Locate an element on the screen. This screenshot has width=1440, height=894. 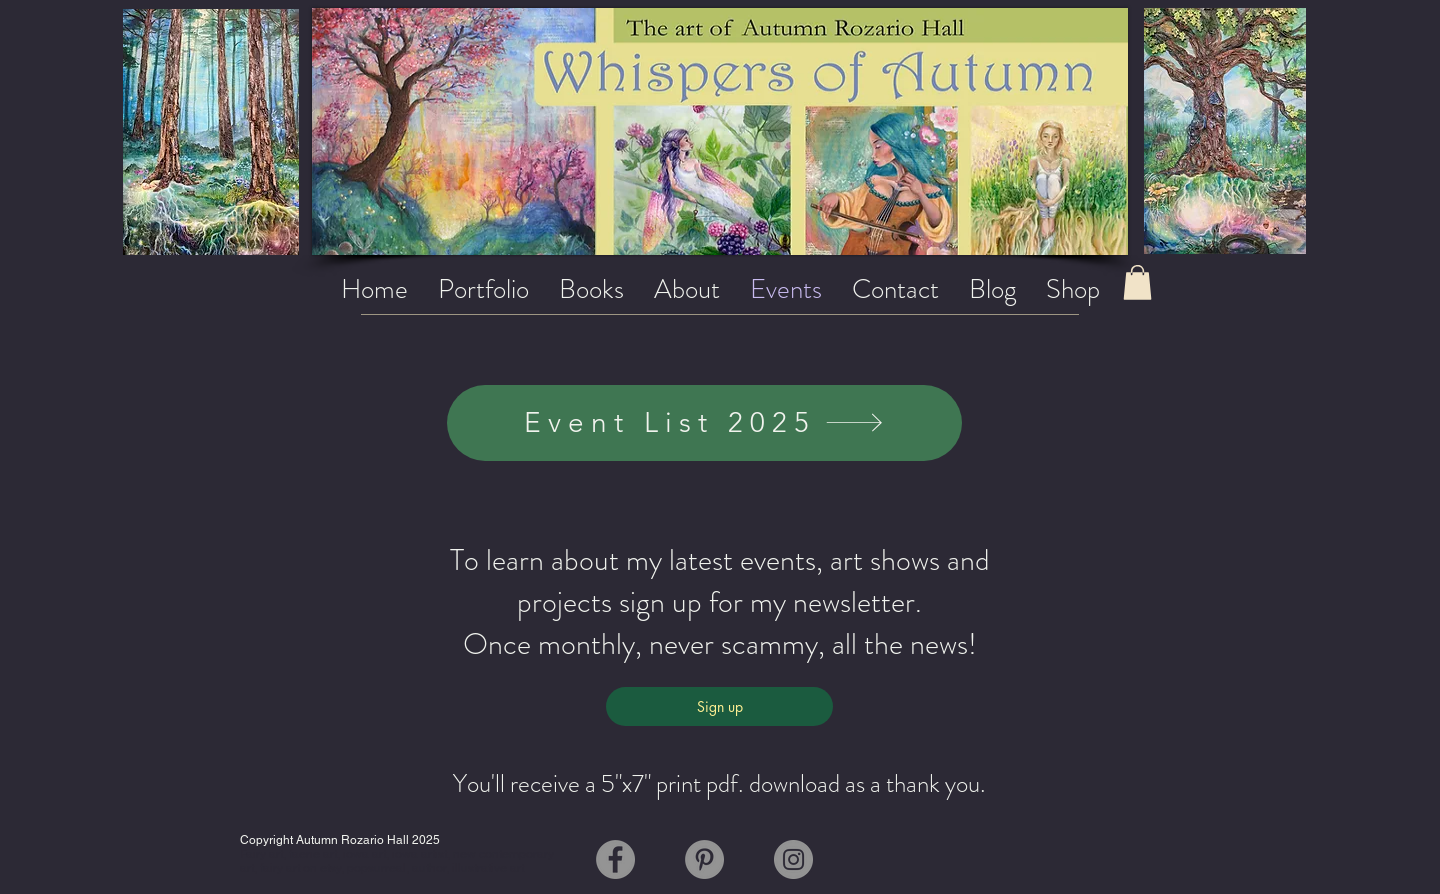
[Pinterest] is located at coordinates (704, 859).